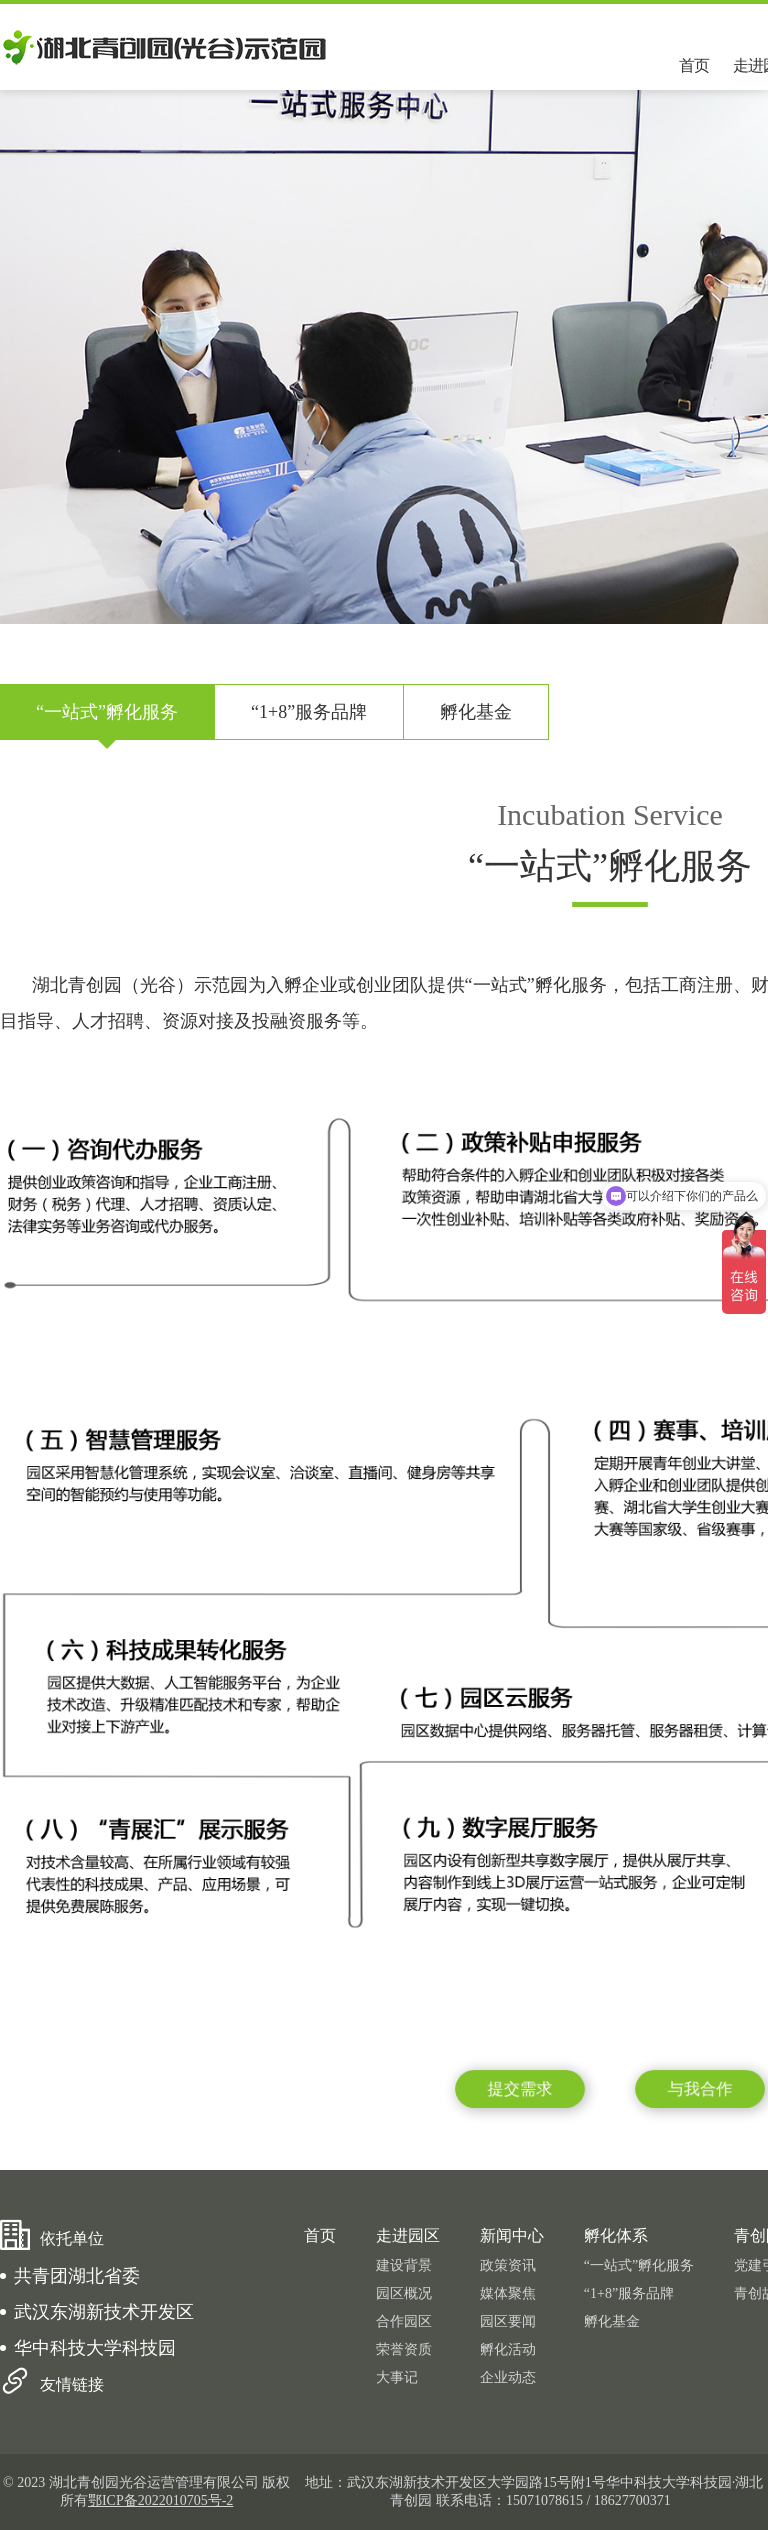  I want to click on 孵化基金, so click(476, 712).